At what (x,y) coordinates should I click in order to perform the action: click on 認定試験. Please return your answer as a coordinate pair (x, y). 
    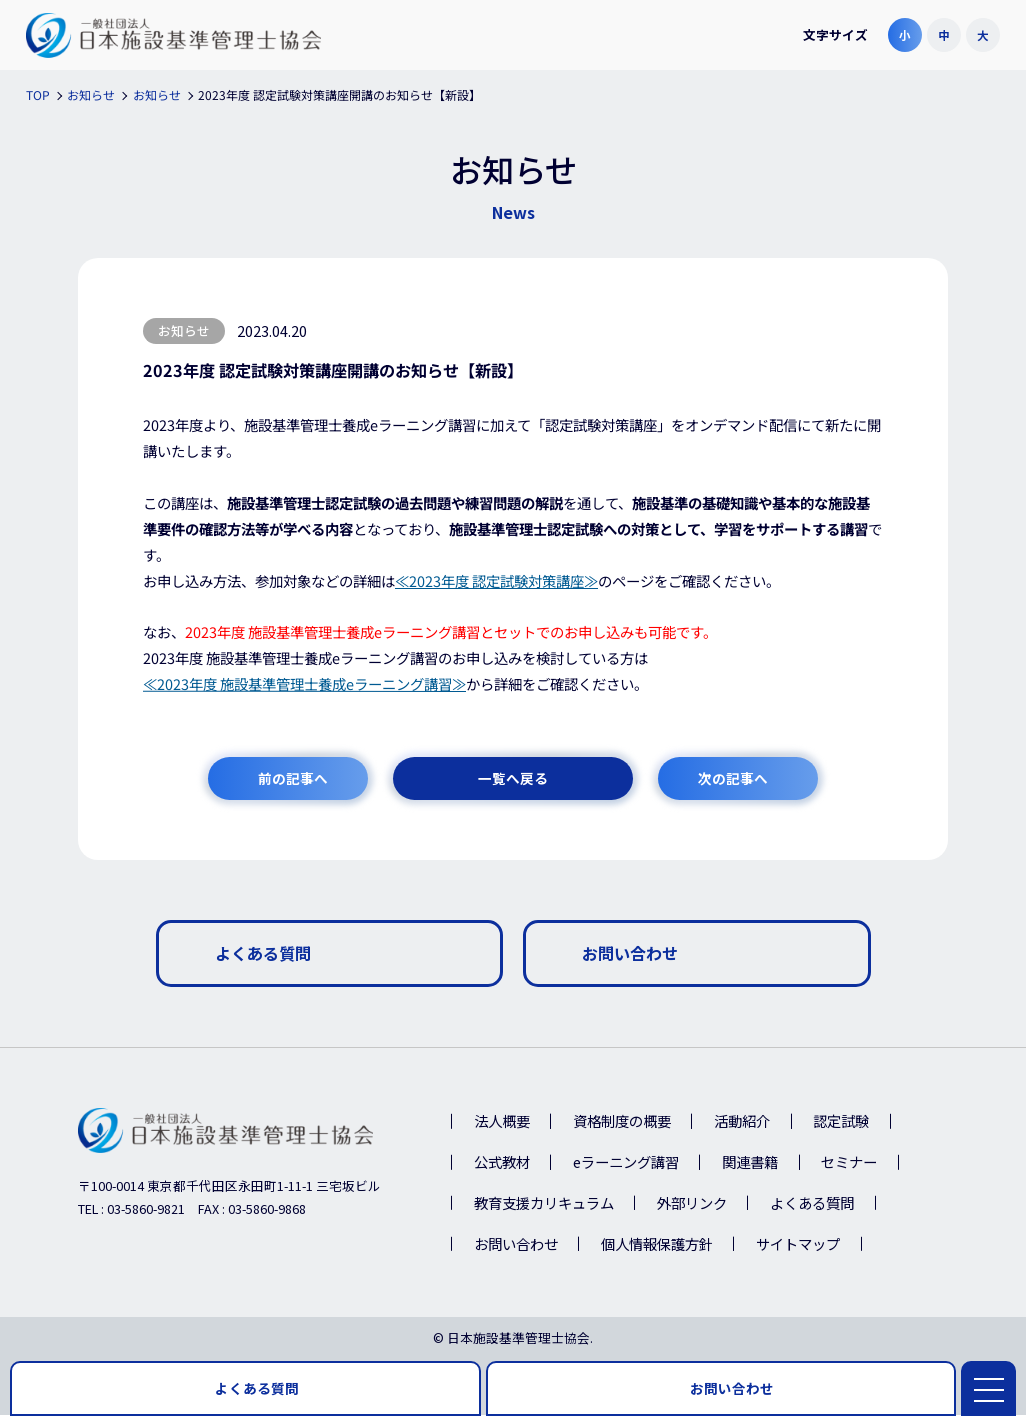
    Looking at the image, I should click on (841, 1122).